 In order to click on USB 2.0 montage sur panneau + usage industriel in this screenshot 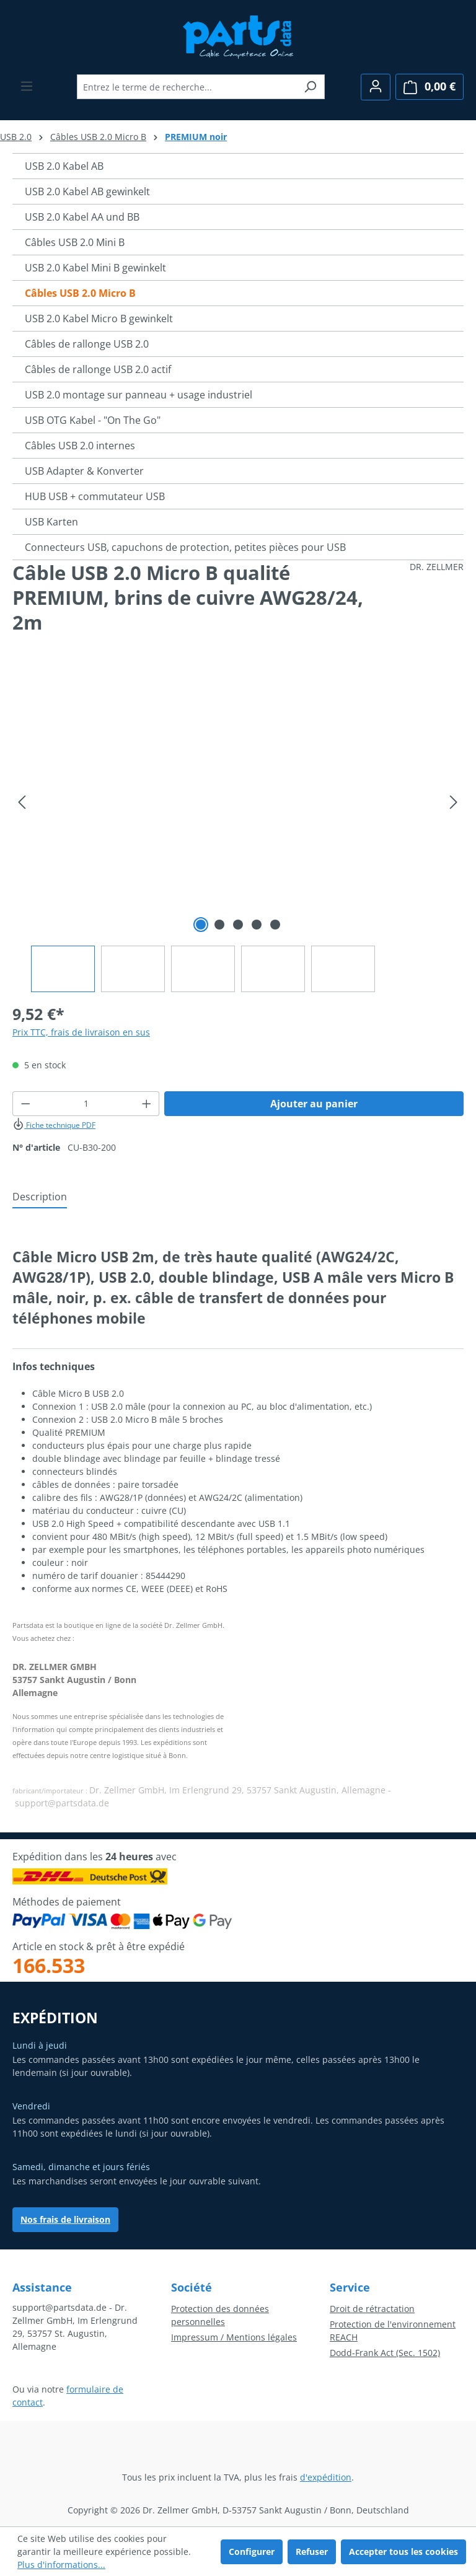, I will do `click(138, 395)`.